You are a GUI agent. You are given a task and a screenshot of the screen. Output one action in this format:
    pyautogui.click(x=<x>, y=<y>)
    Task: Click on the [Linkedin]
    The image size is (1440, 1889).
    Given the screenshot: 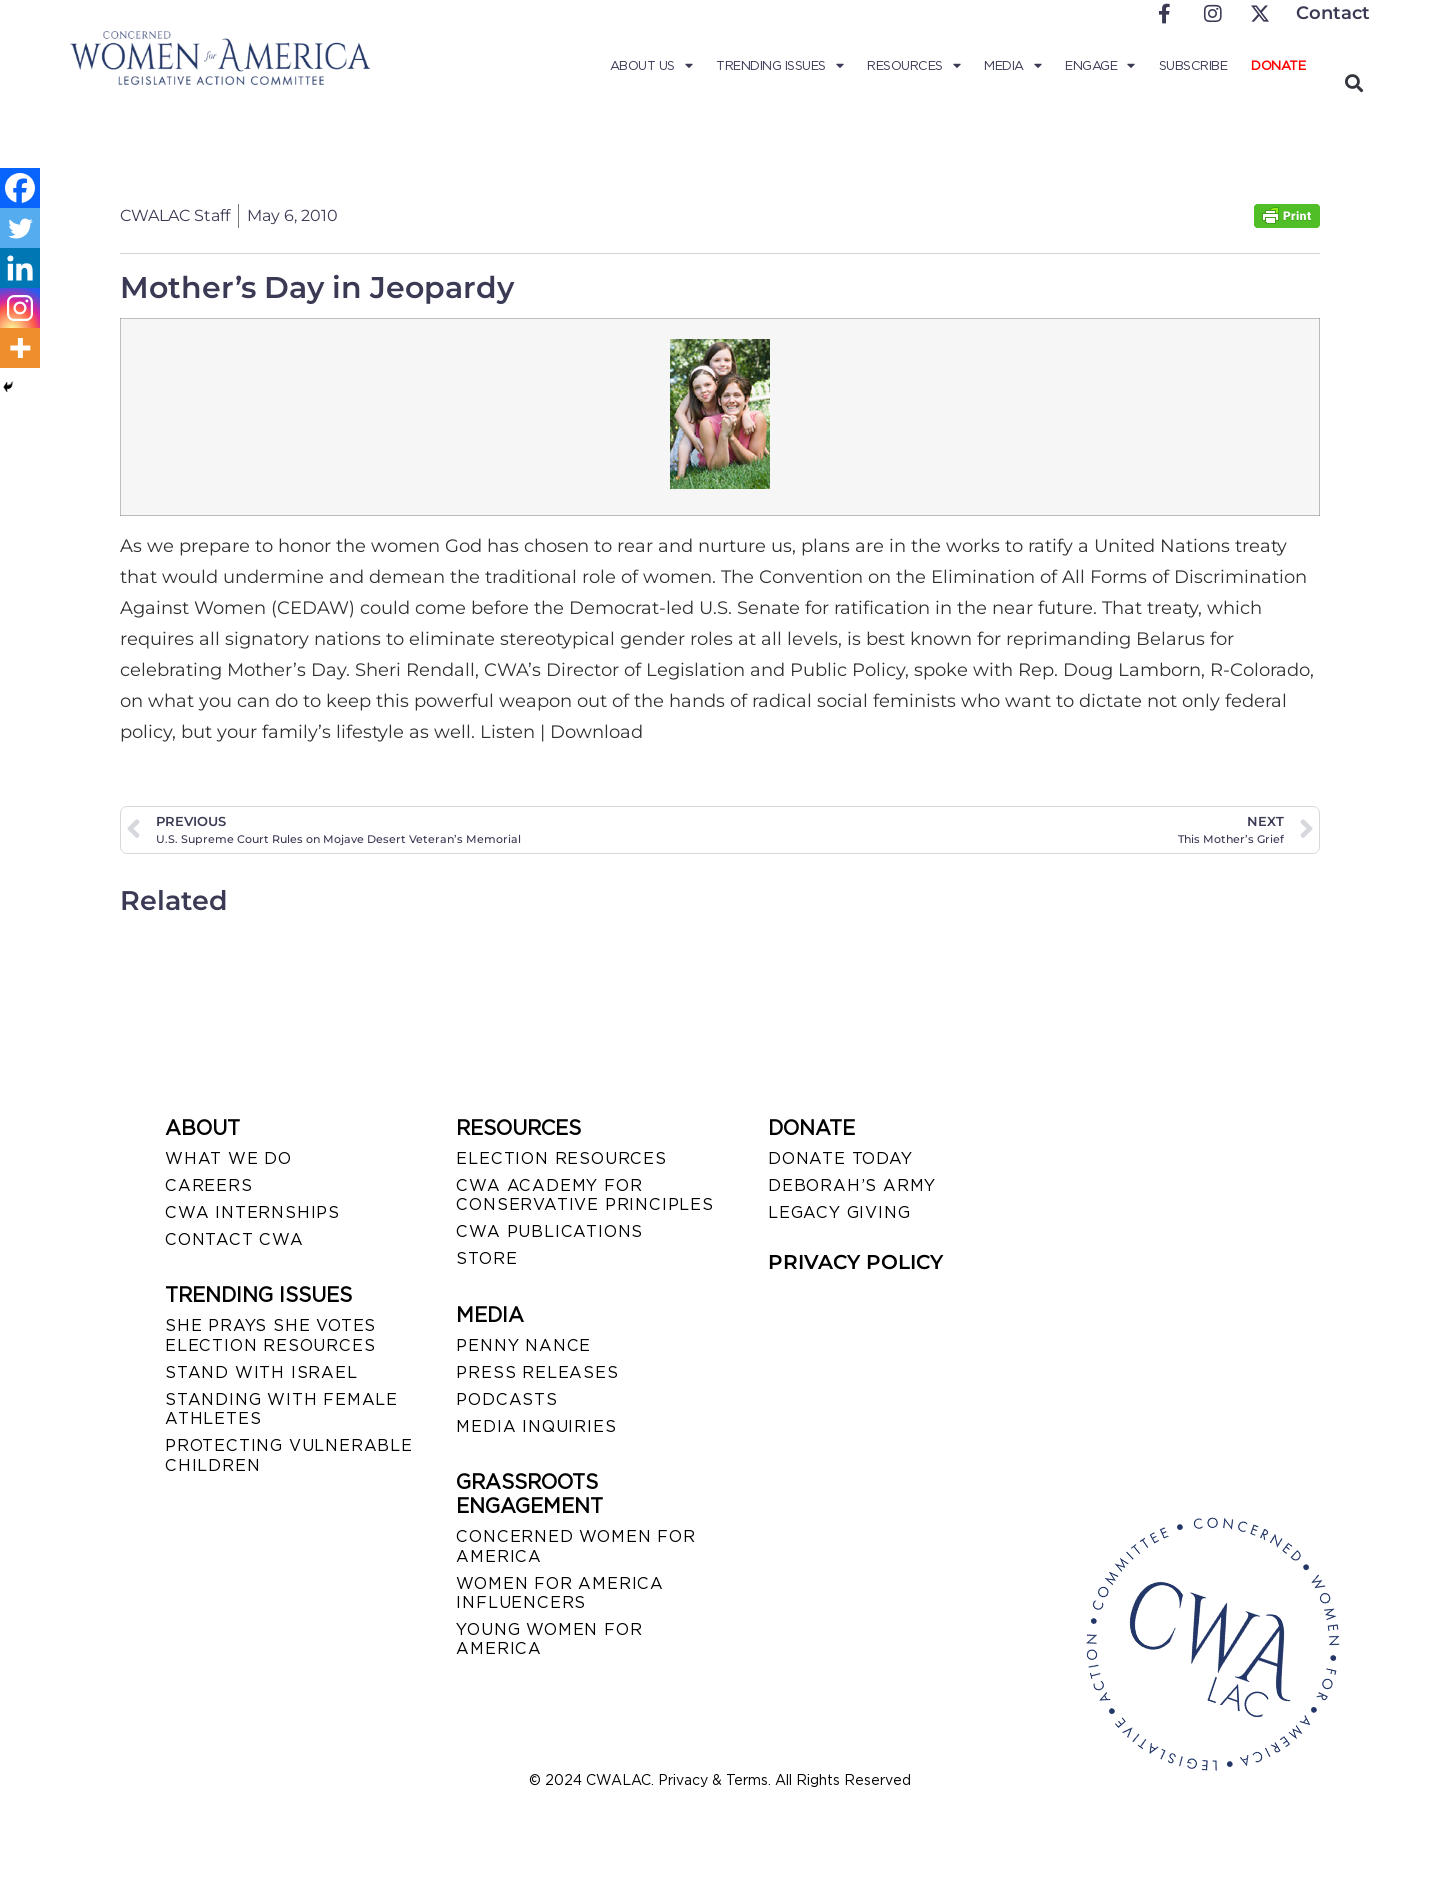 What is the action you would take?
    pyautogui.click(x=20, y=268)
    